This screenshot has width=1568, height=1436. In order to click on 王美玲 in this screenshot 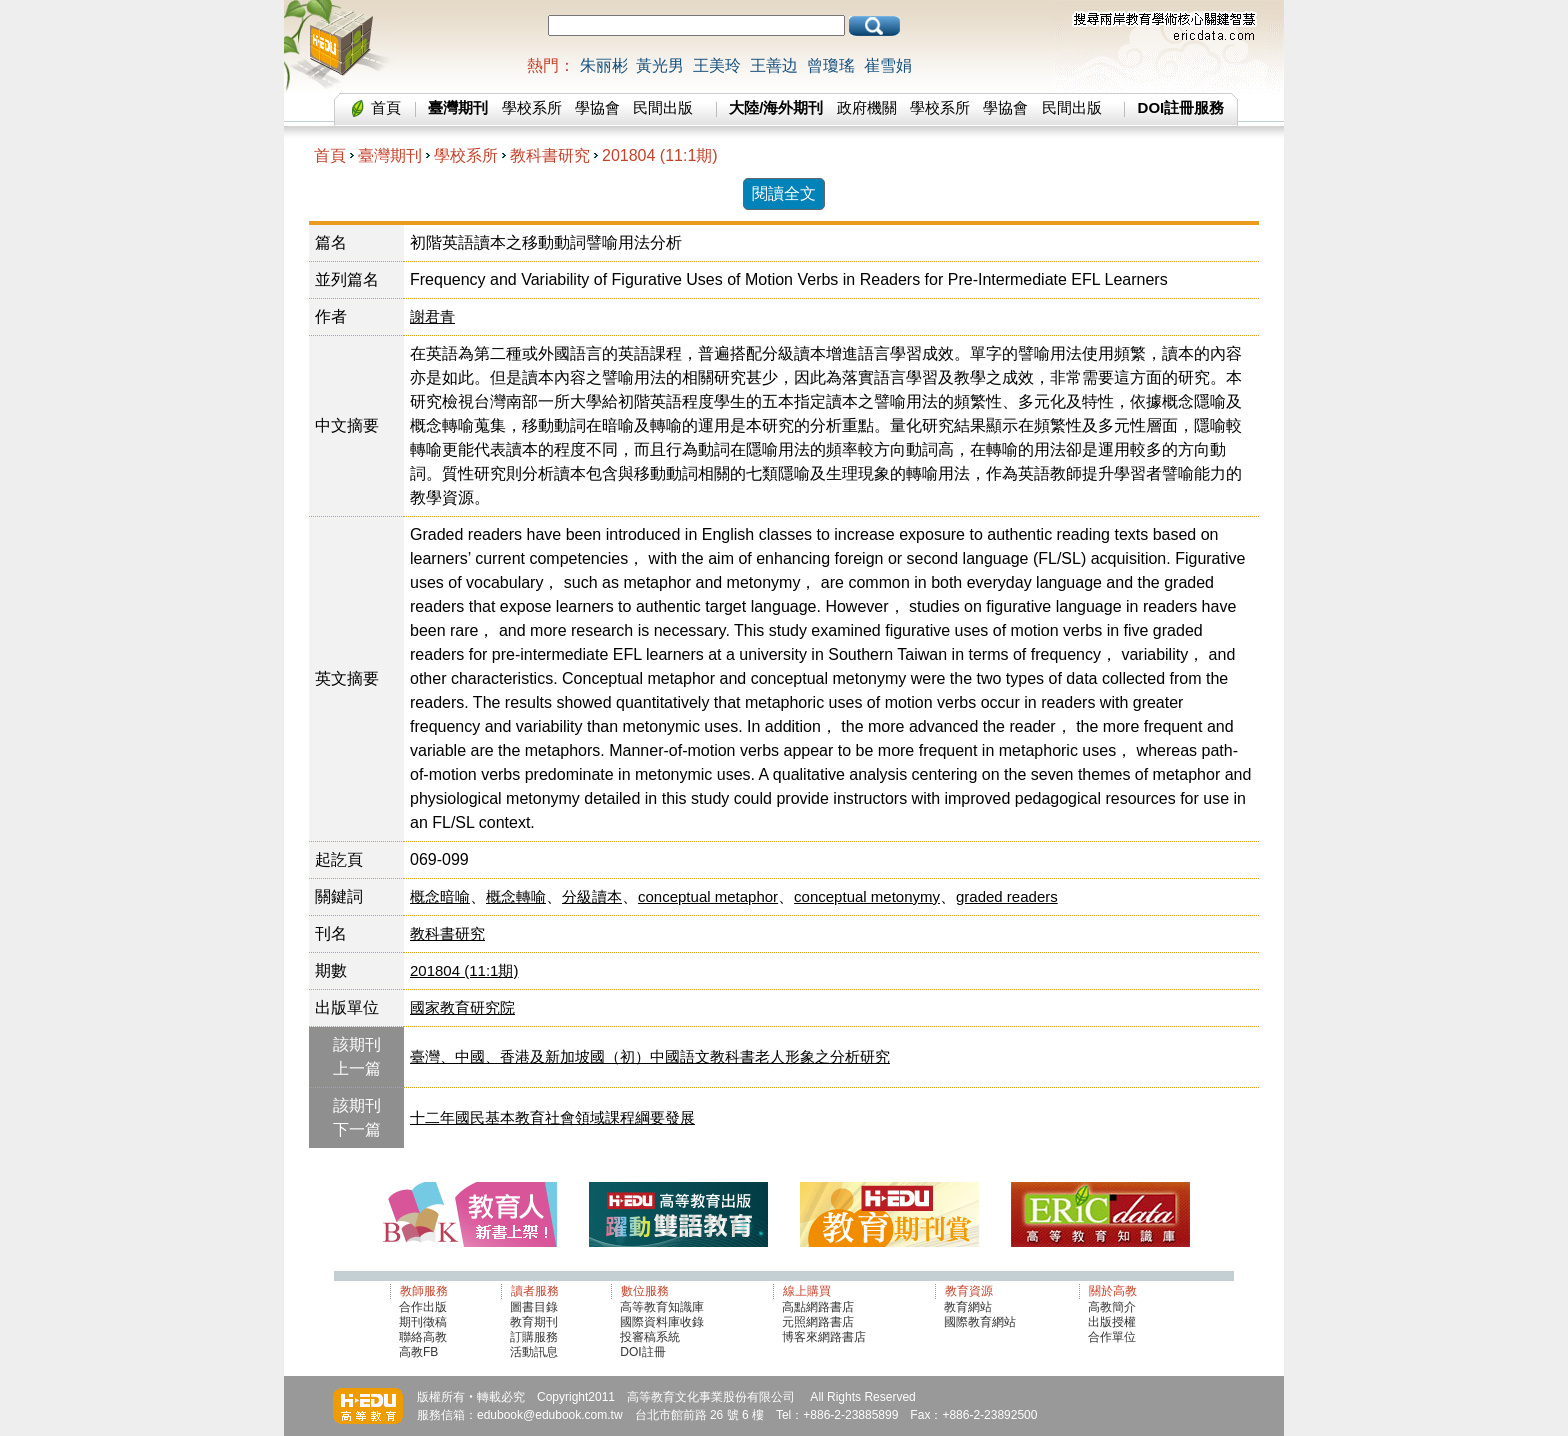, I will do `click(717, 65)`.